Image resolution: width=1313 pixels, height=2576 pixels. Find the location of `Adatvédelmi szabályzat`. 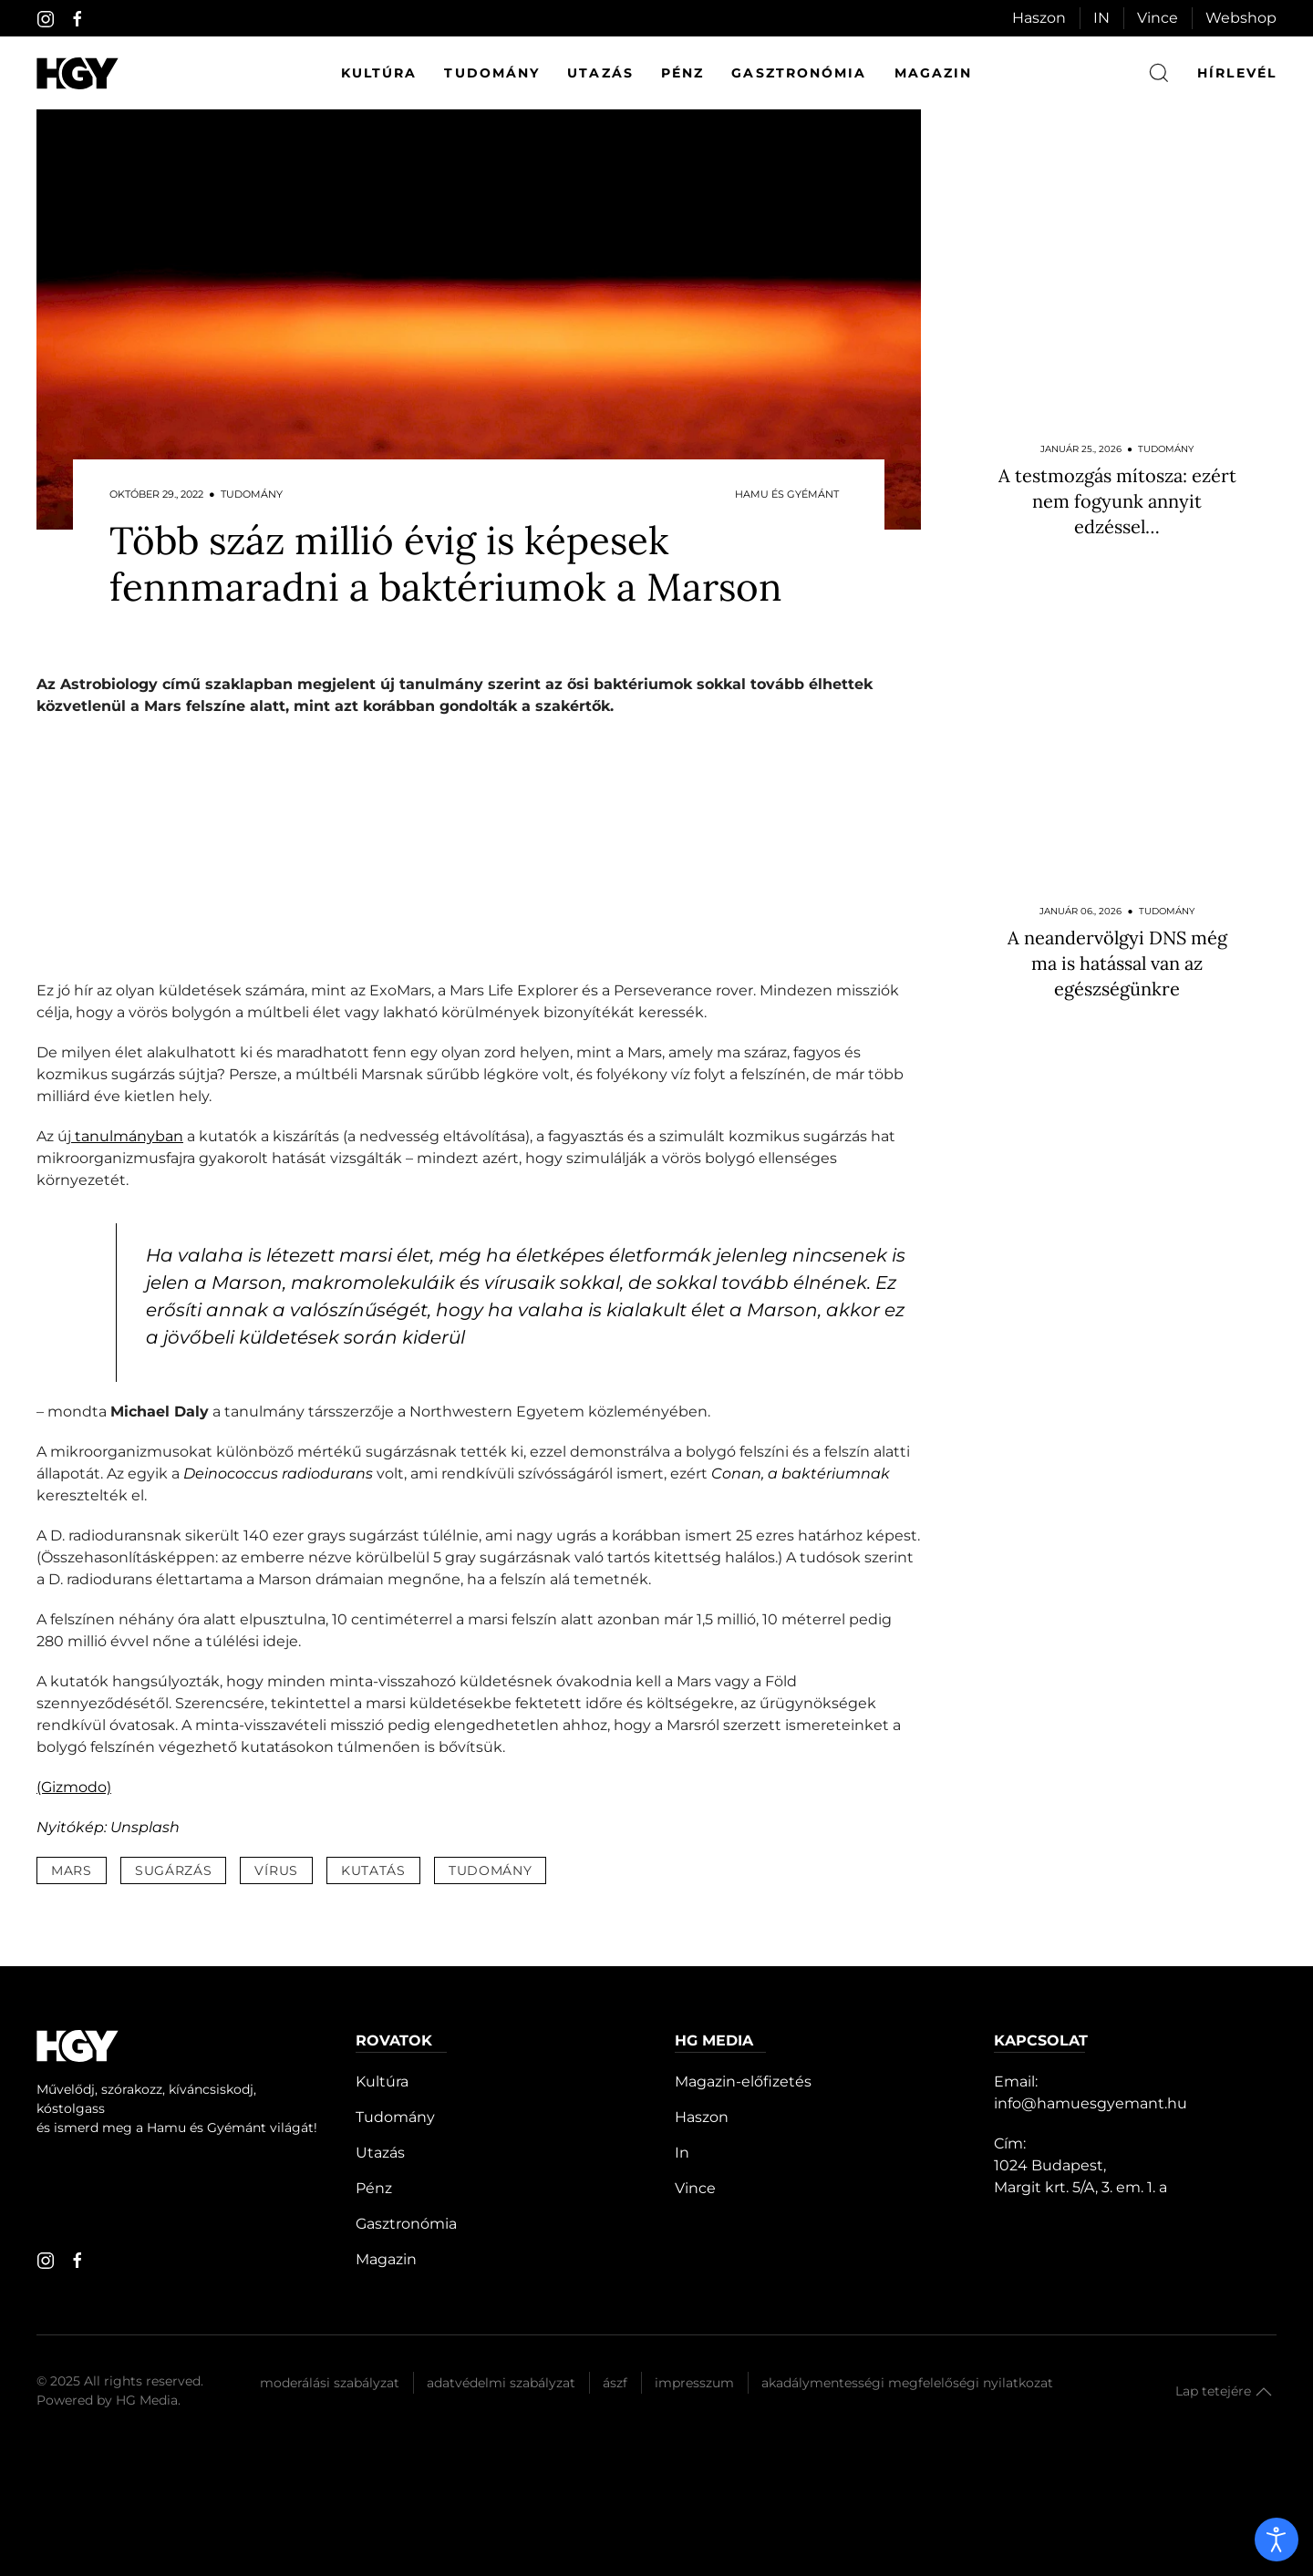

Adatvédelmi szabályzat is located at coordinates (501, 2383).